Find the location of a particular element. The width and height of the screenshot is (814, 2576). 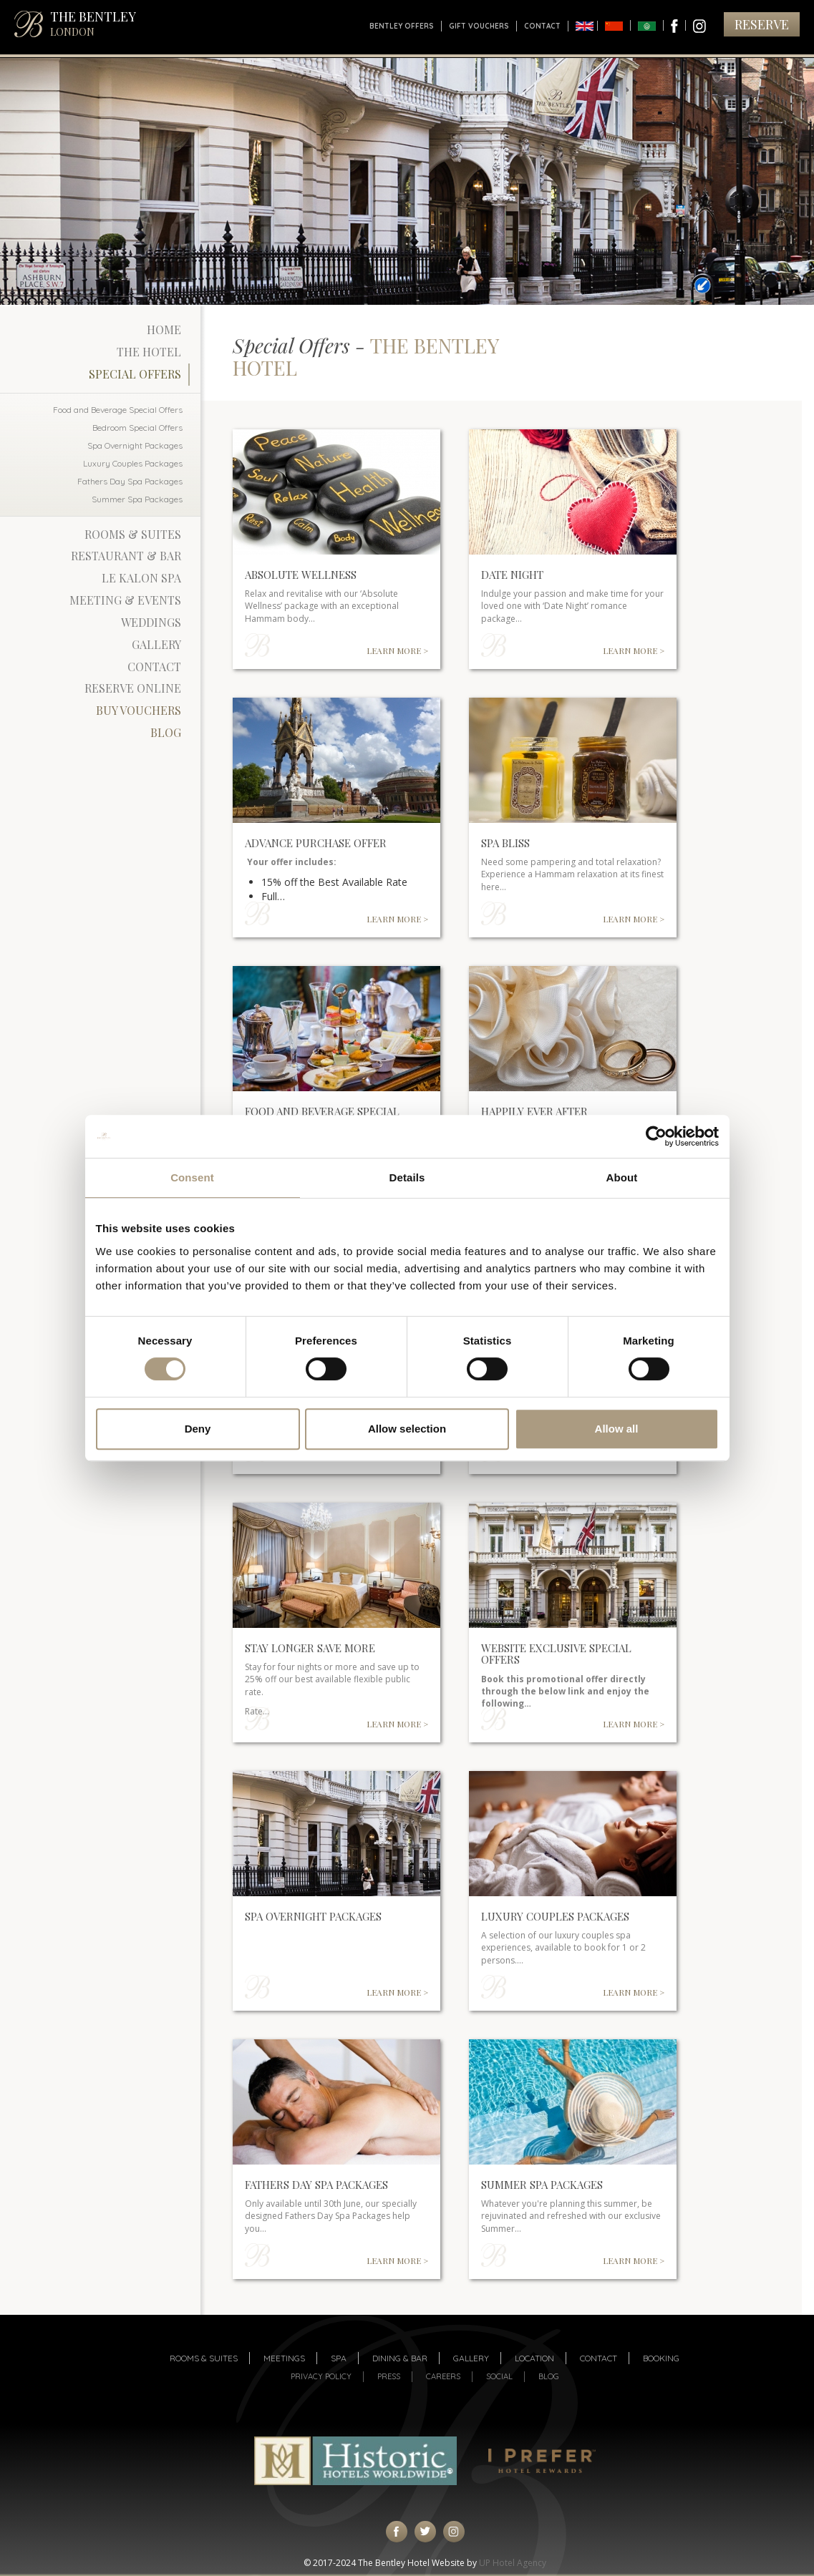

Allow selection is located at coordinates (407, 1429).